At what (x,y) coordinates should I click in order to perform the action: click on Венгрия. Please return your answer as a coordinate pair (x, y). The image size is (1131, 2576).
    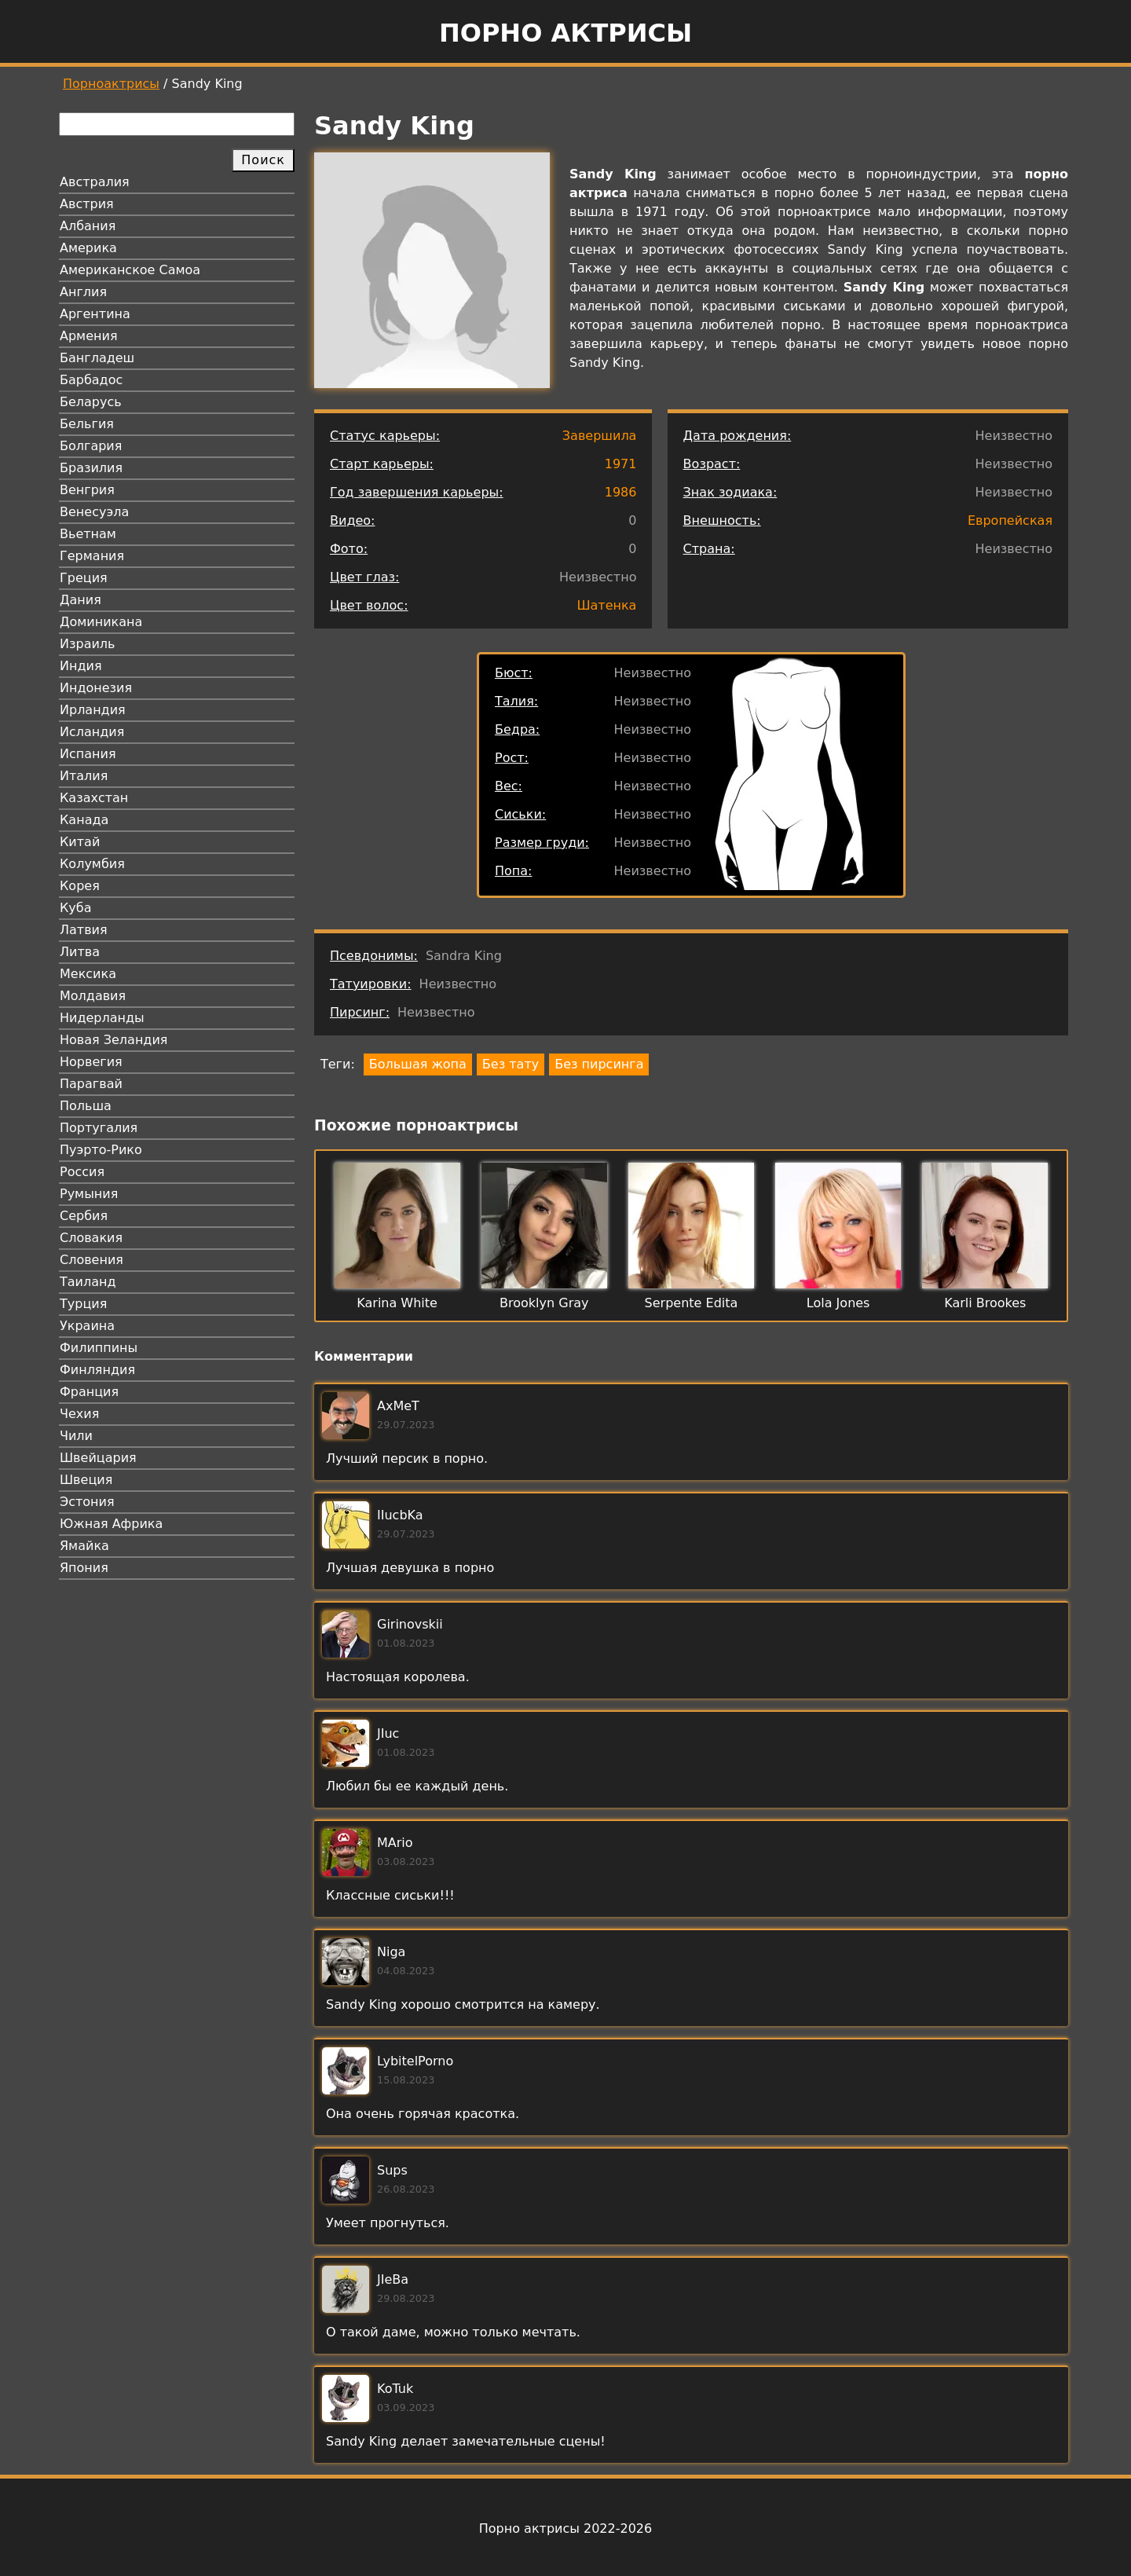
    Looking at the image, I should click on (87, 489).